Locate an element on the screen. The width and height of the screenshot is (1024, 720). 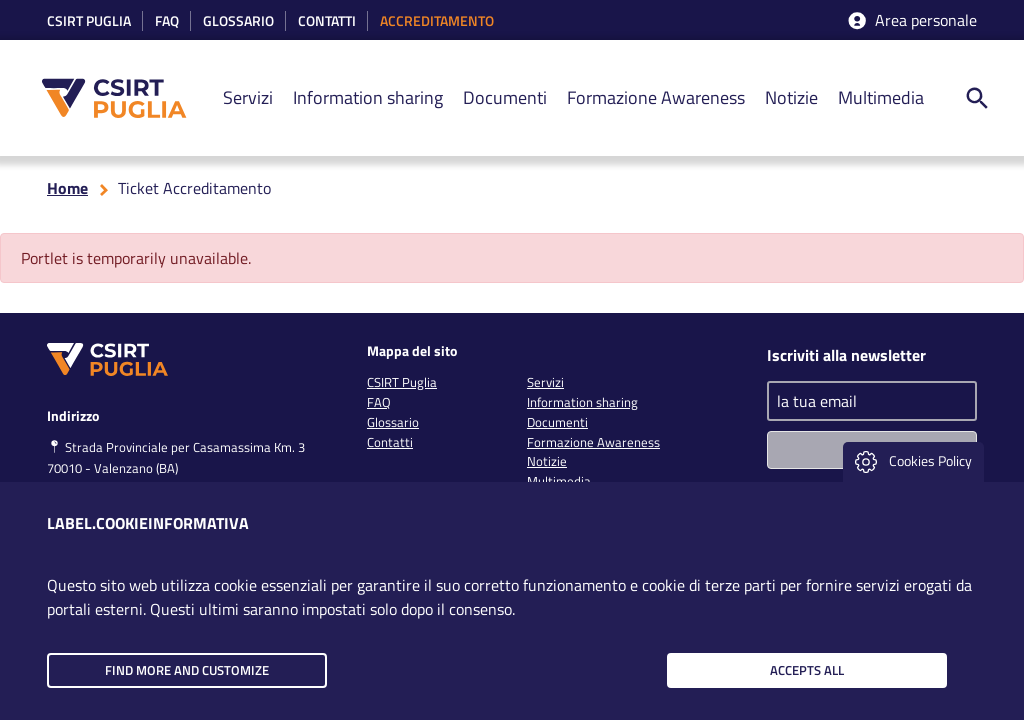
Multimedia [link] is located at coordinates (881, 97).